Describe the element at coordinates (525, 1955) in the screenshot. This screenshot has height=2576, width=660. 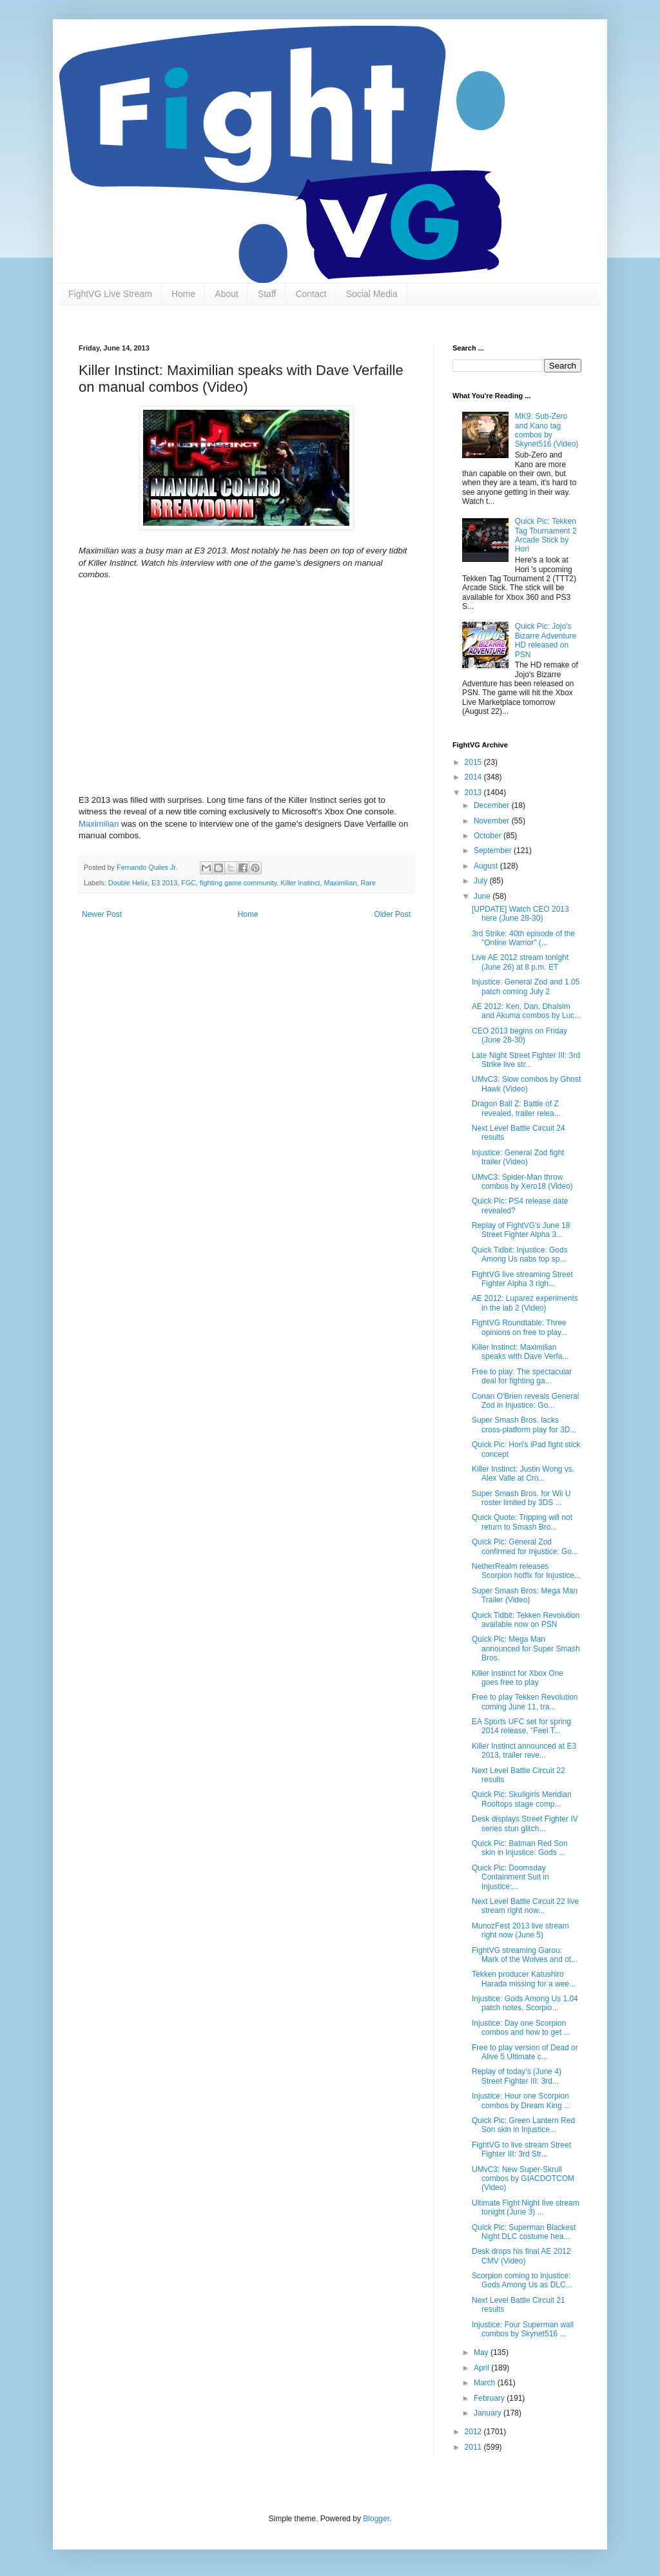
I see `FightVG streaming Garou: Mark of the Wolves and ot...` at that location.